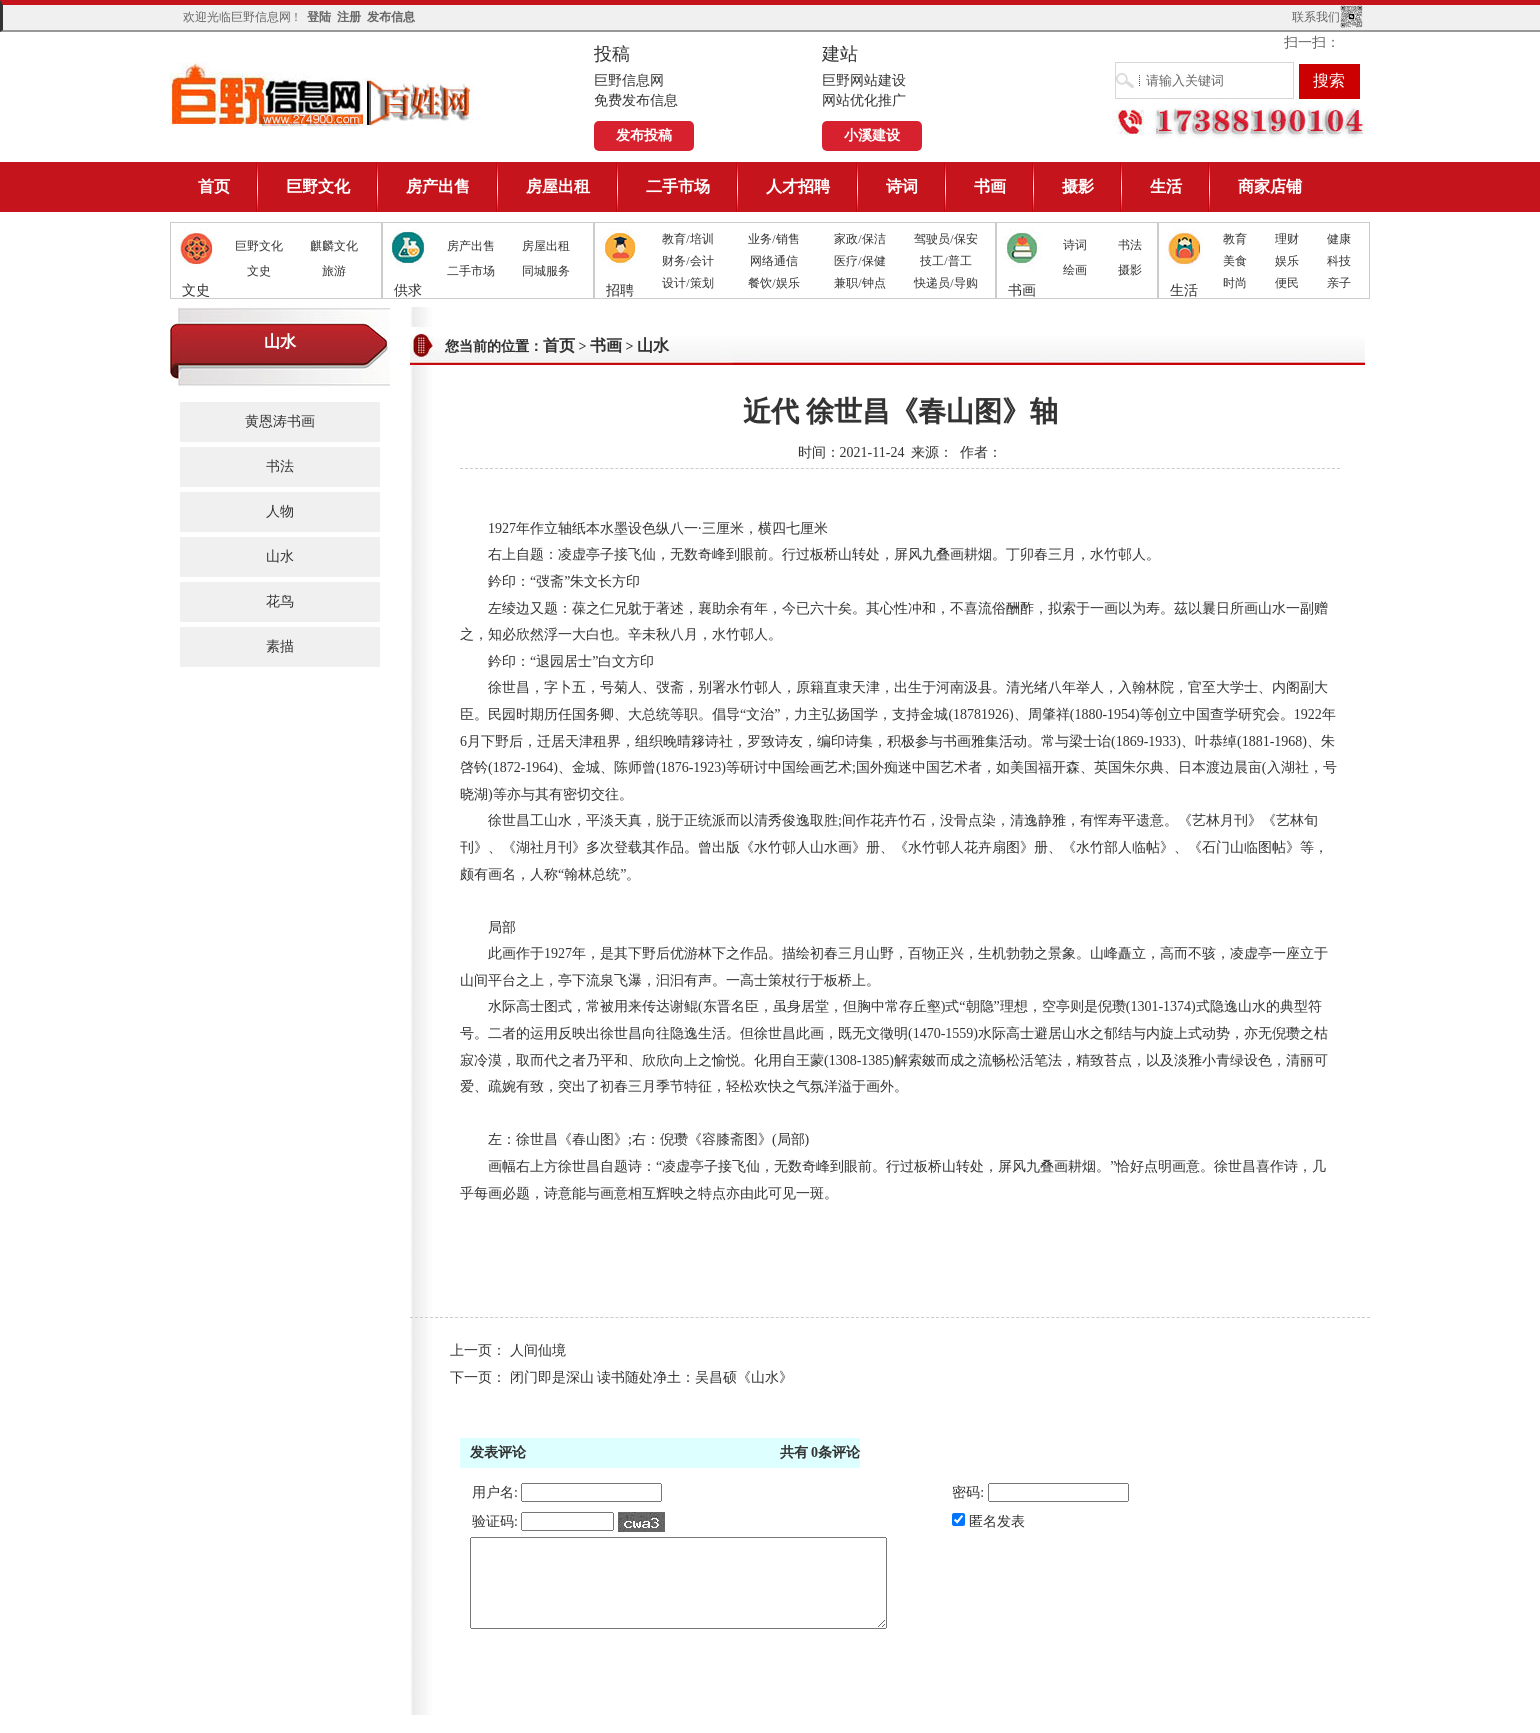  What do you see at coordinates (652, 1377) in the screenshot?
I see `闭门即是深山 读书随处净土：吴昌硕《山水》` at bounding box center [652, 1377].